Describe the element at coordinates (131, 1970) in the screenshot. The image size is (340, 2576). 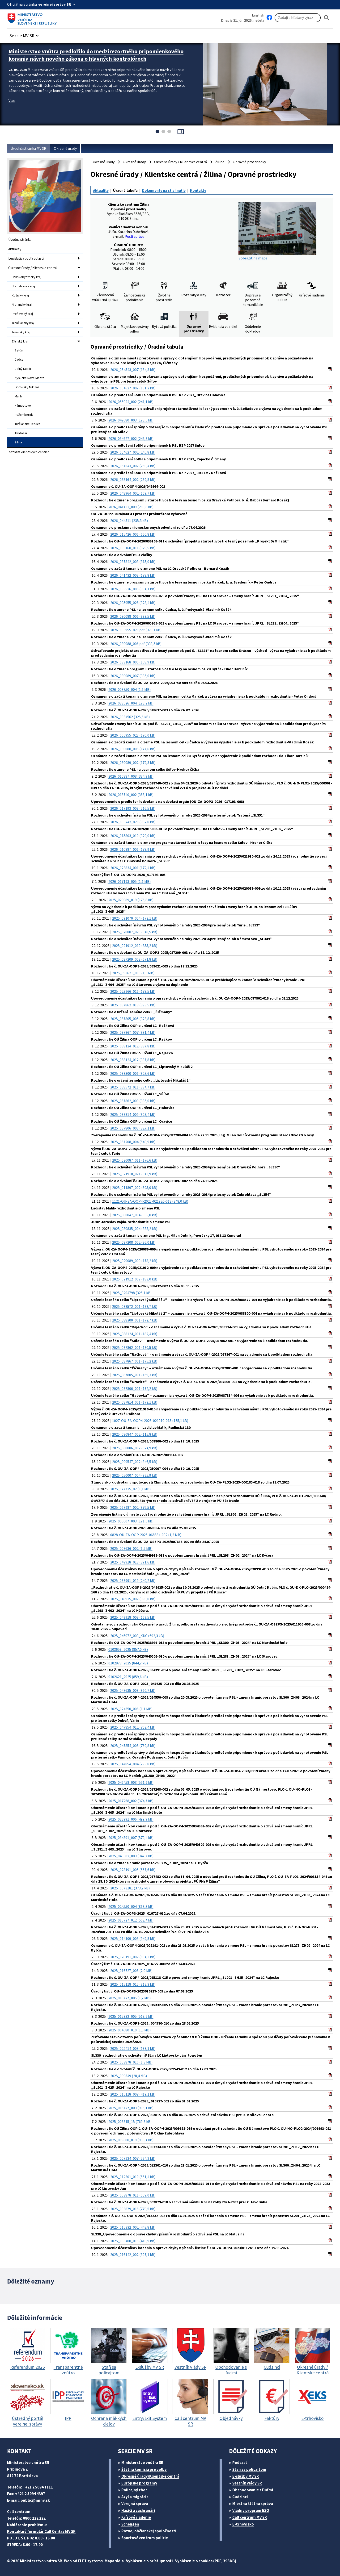
I see `2025_016727_008 (2,0 MB)` at that location.